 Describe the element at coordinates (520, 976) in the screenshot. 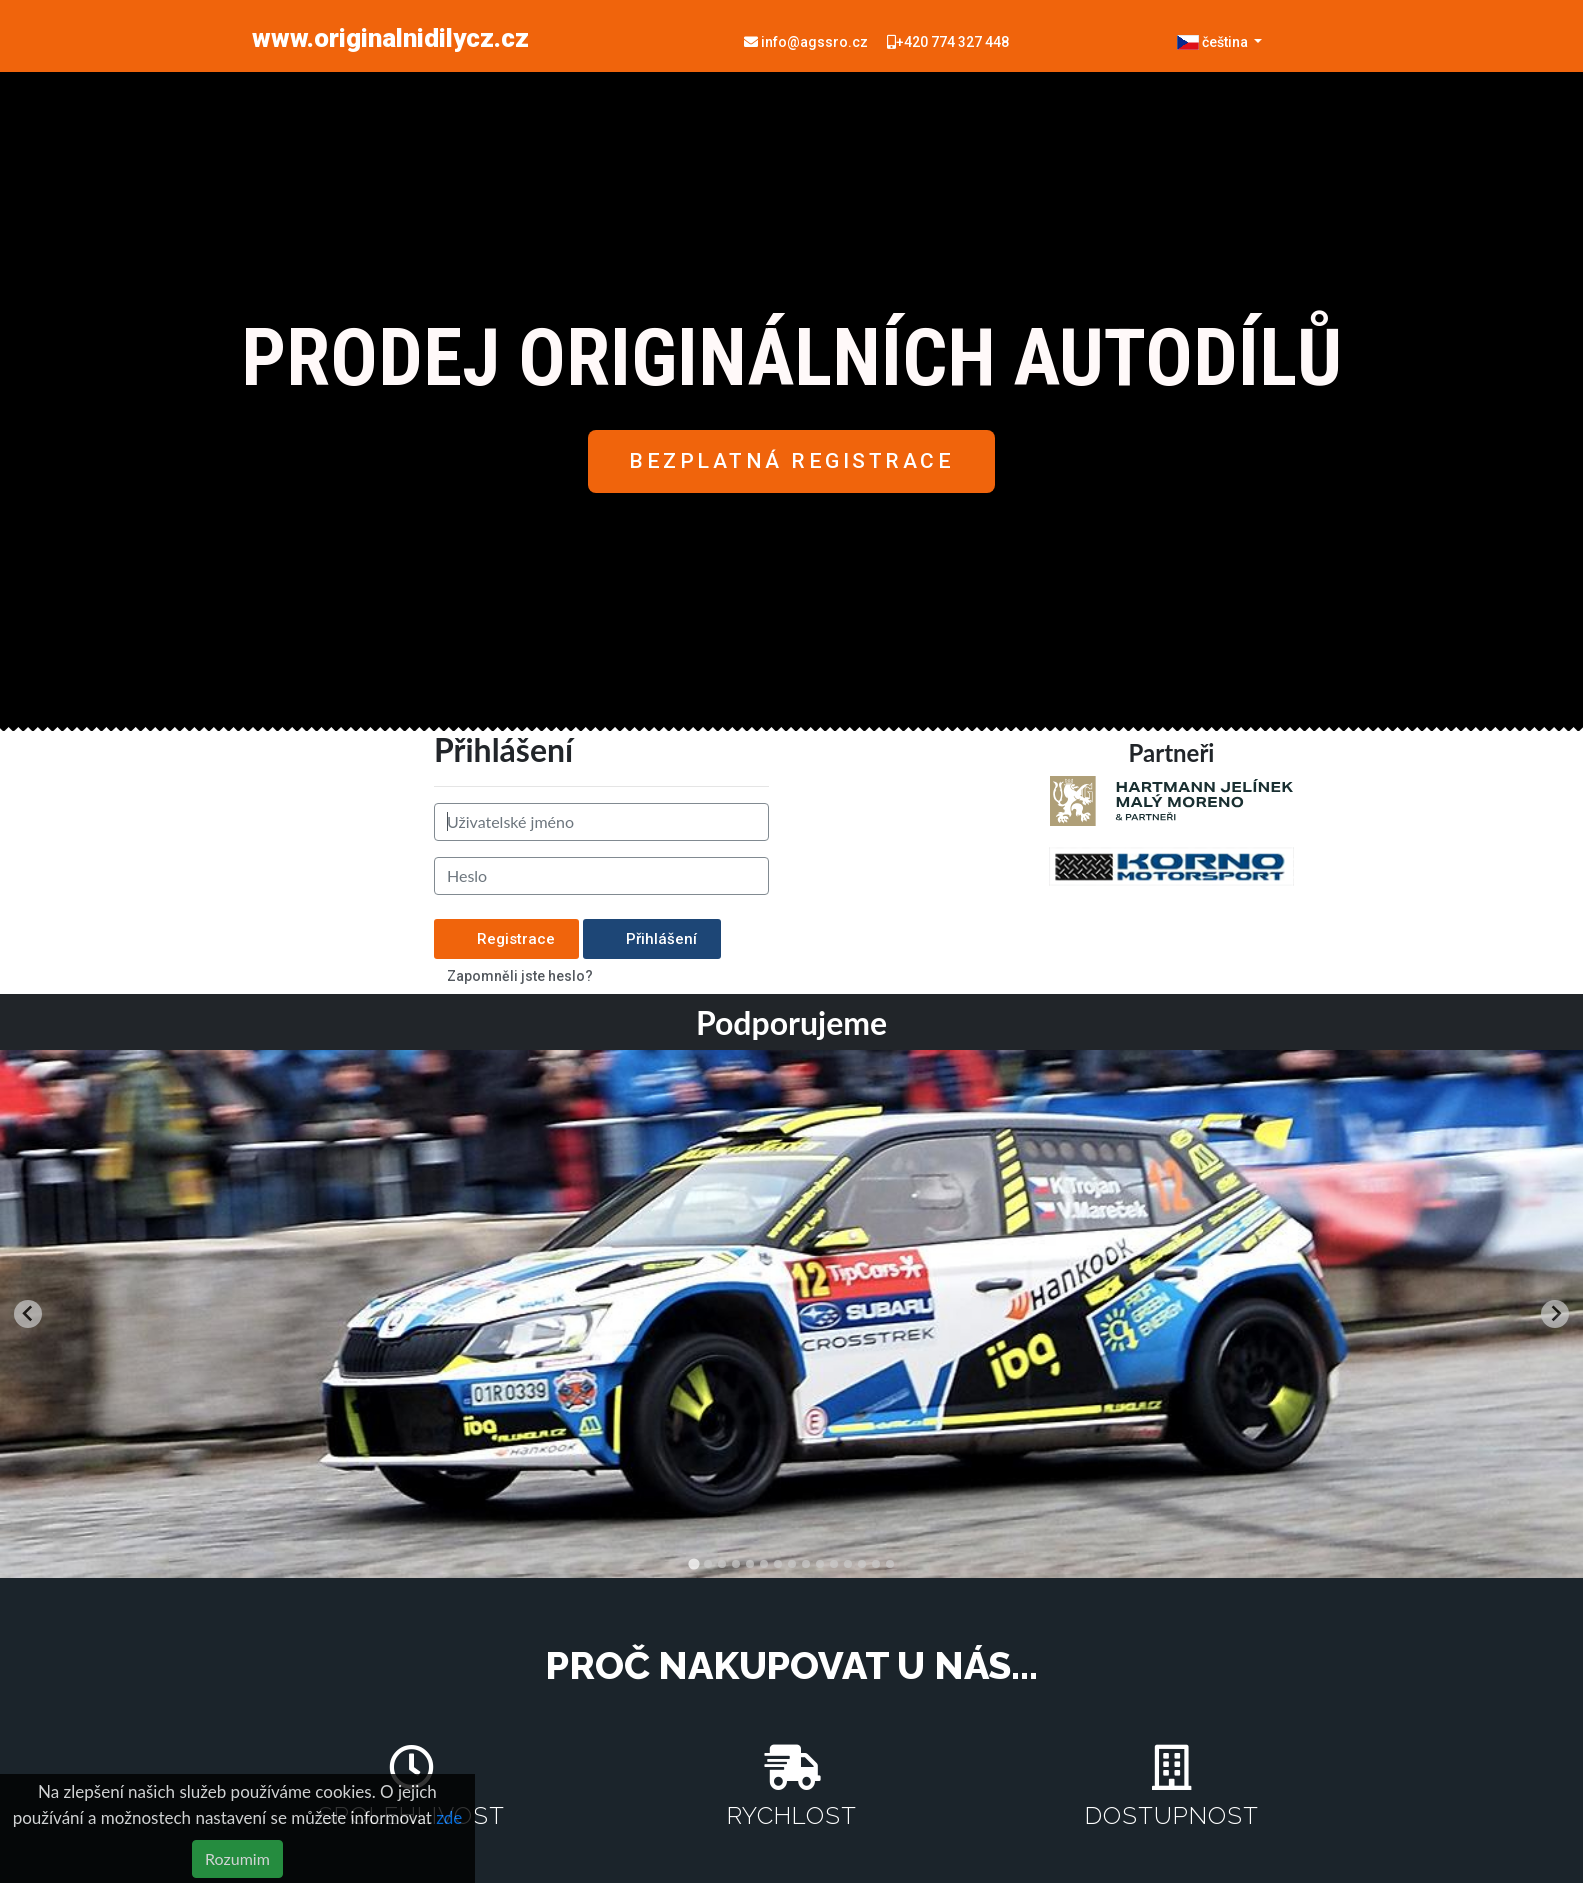

I see `Zapomněli jste heslo?` at that location.